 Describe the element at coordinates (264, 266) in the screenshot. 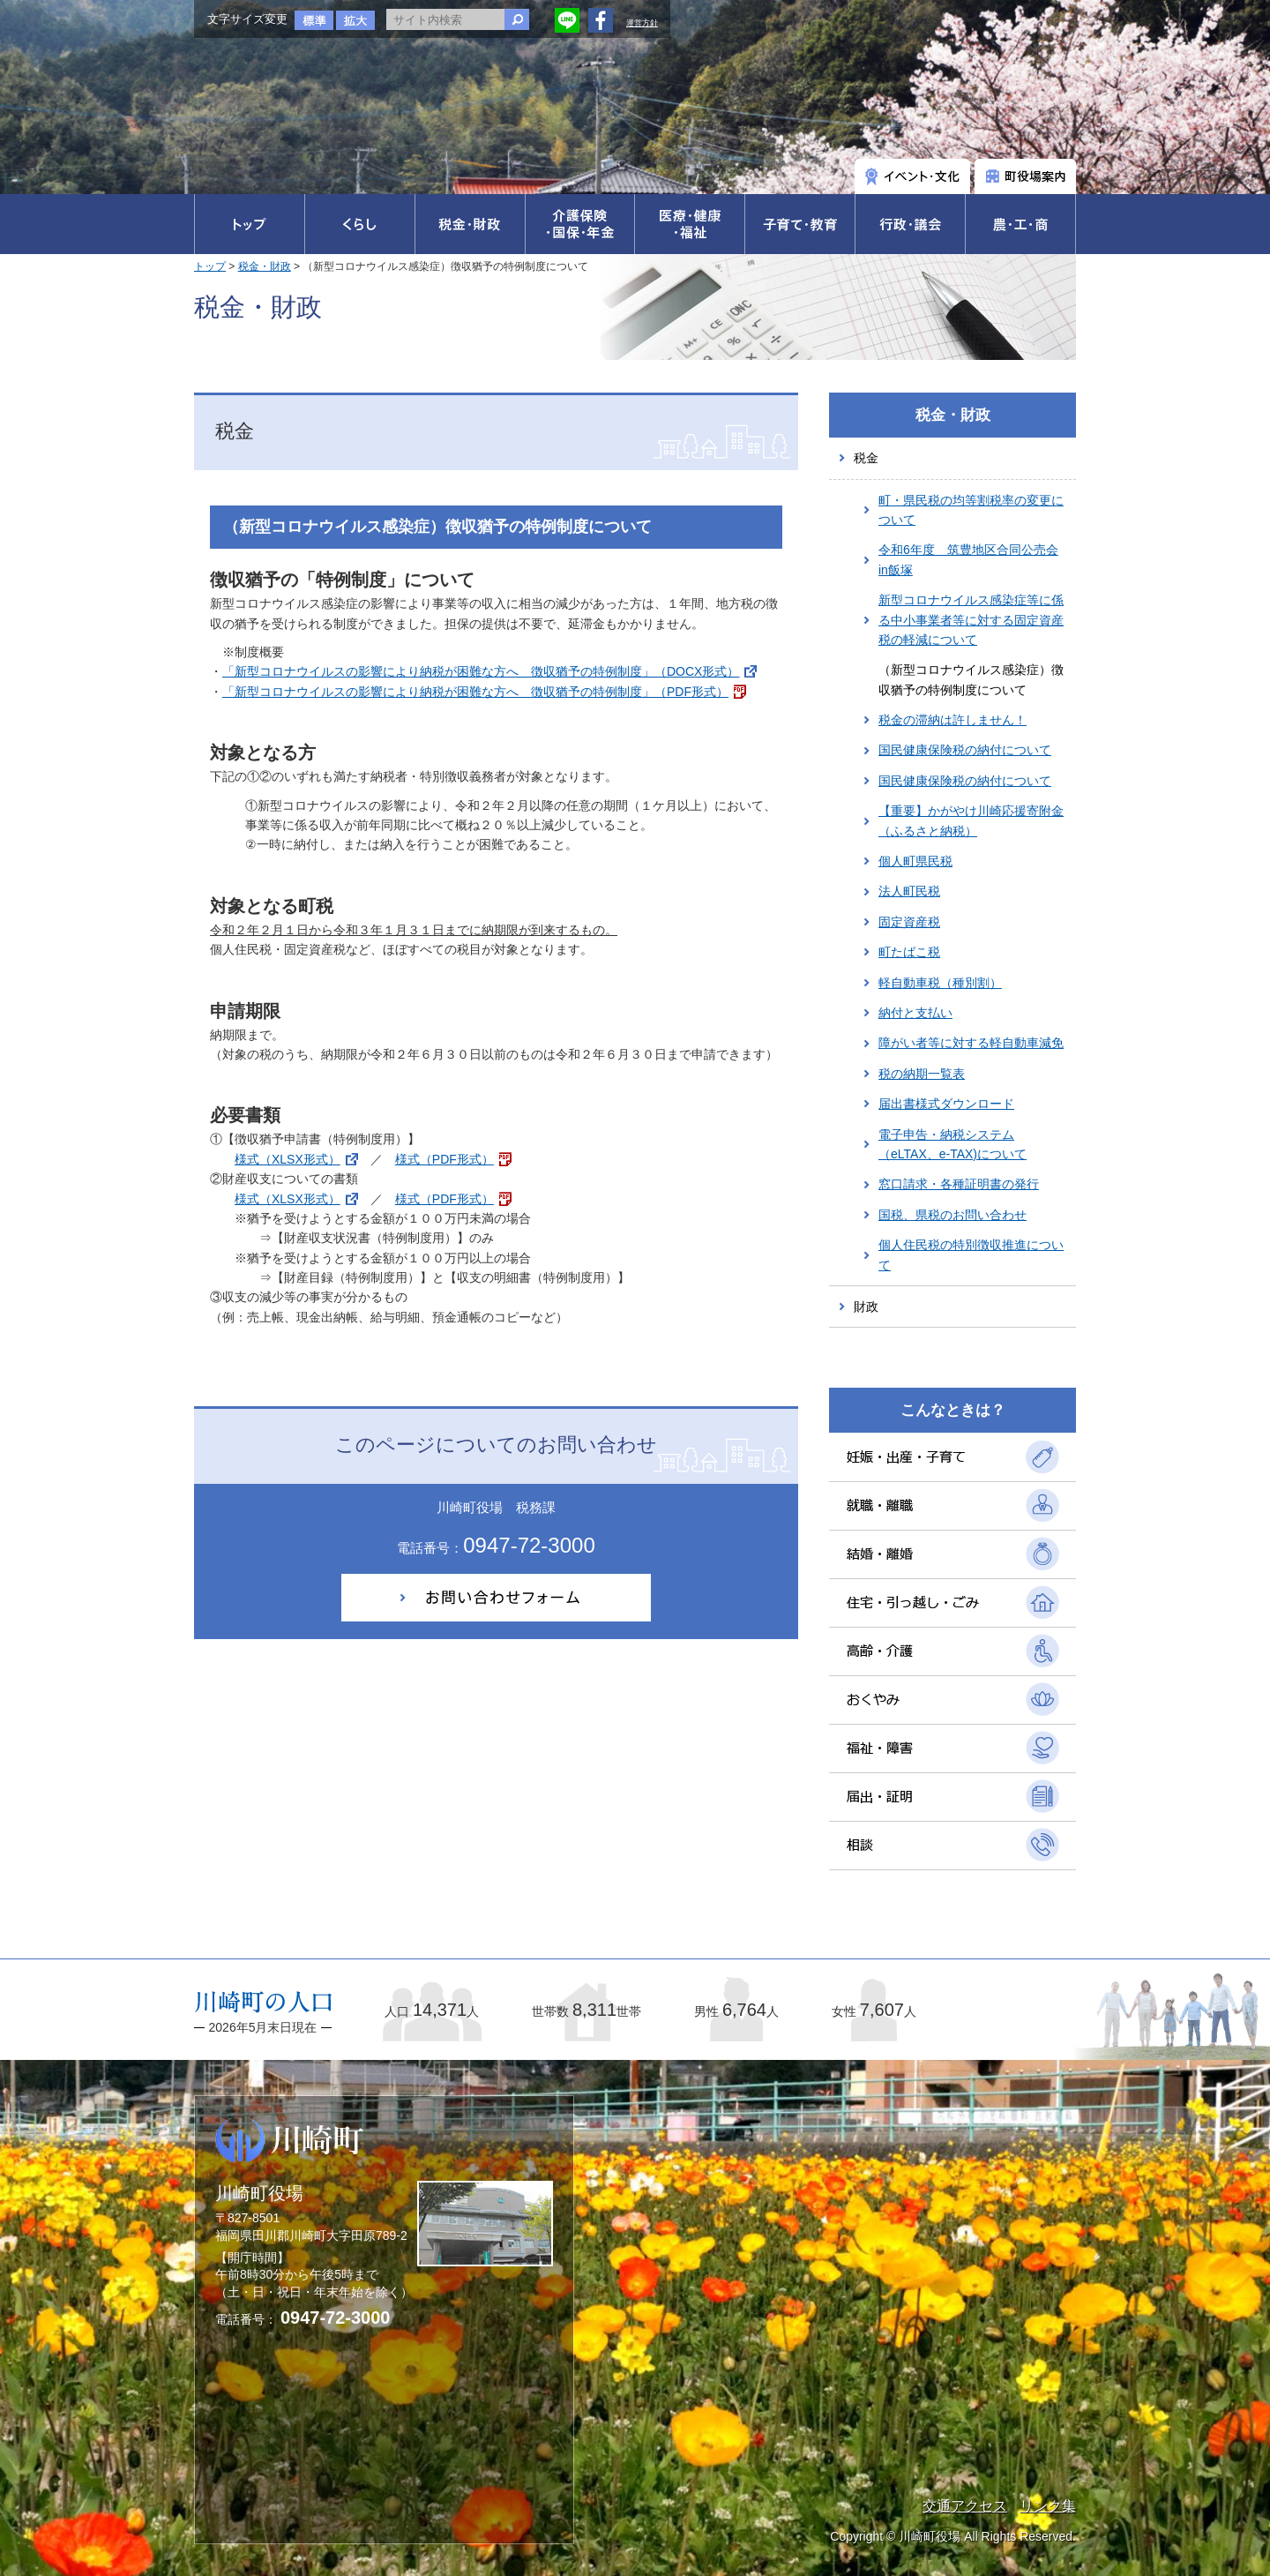

I see `税金・財政` at that location.